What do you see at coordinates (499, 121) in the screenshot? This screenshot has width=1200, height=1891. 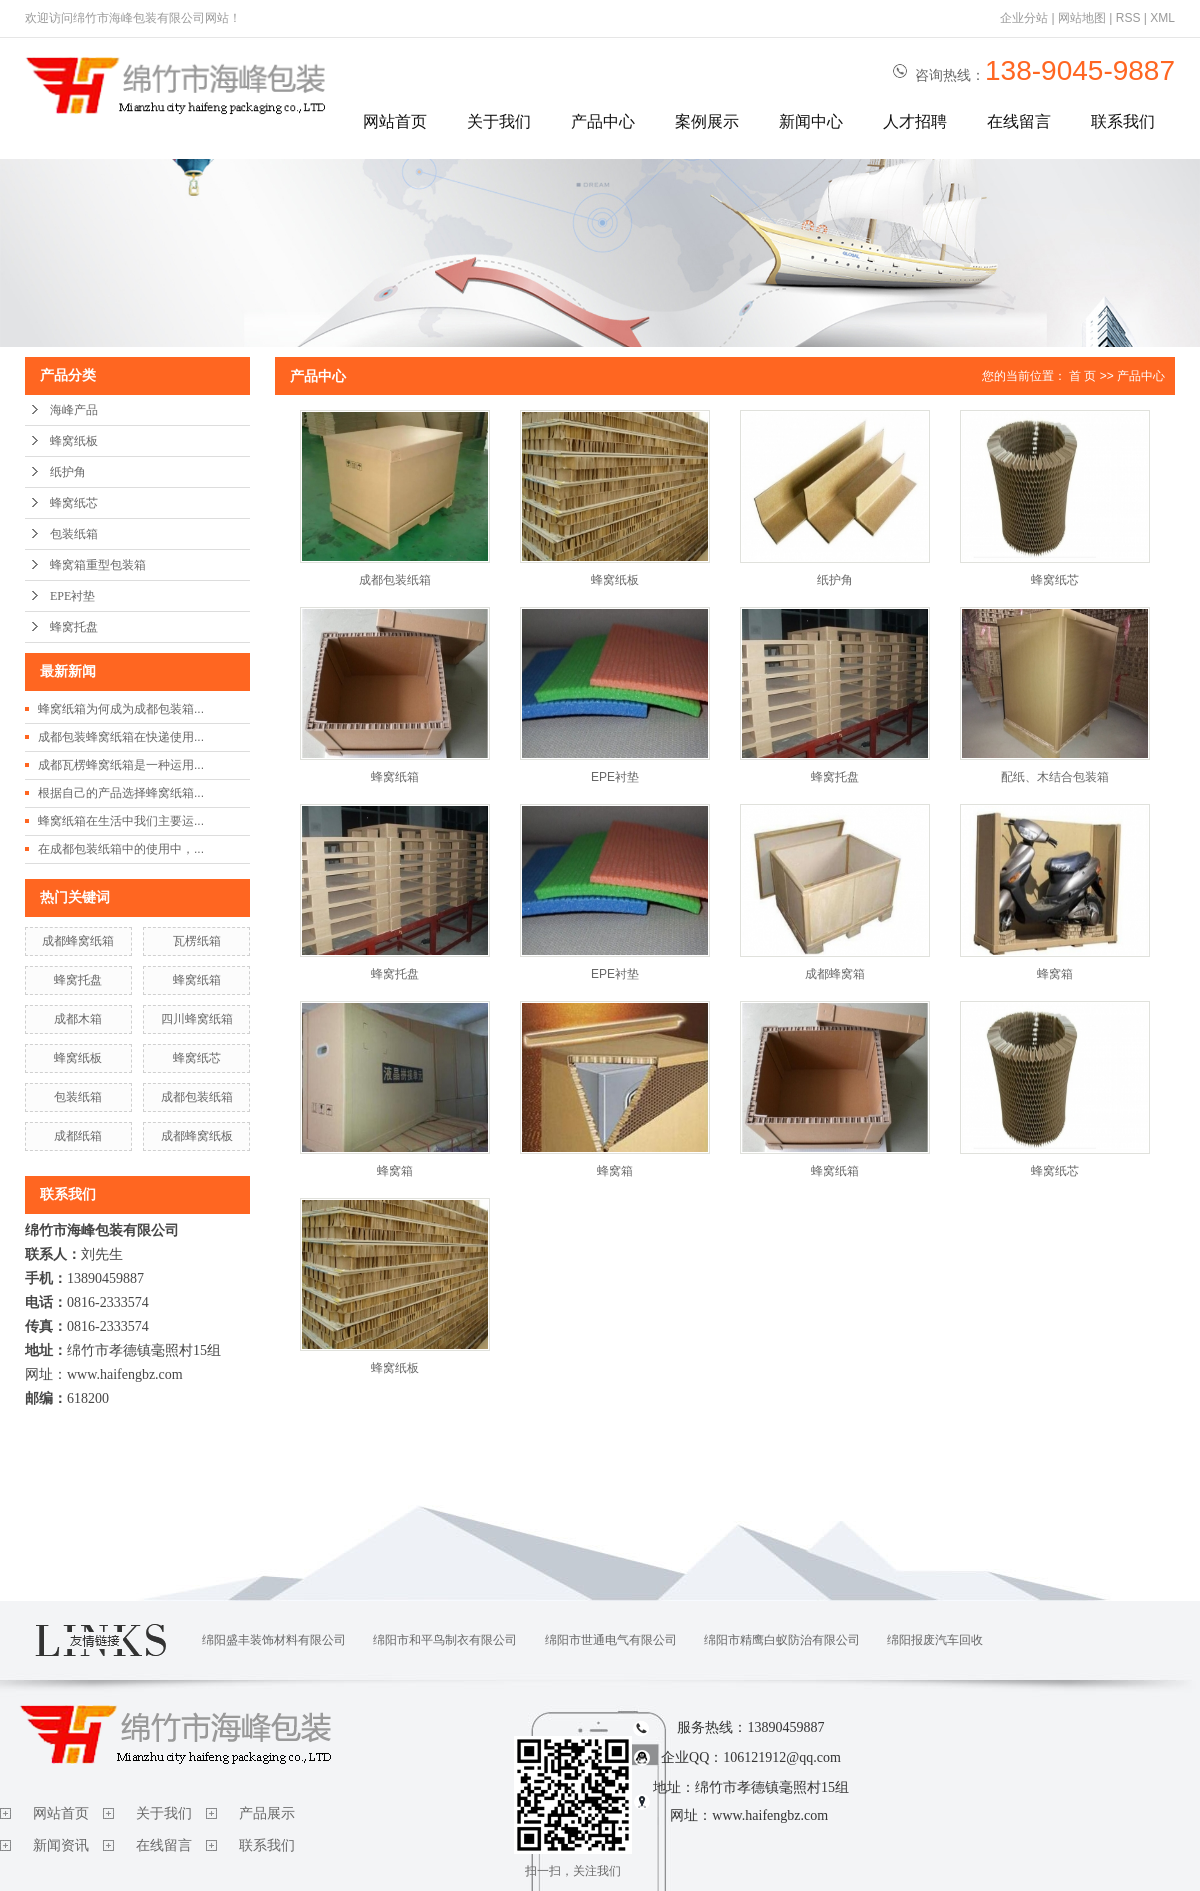 I see `关于我们` at bounding box center [499, 121].